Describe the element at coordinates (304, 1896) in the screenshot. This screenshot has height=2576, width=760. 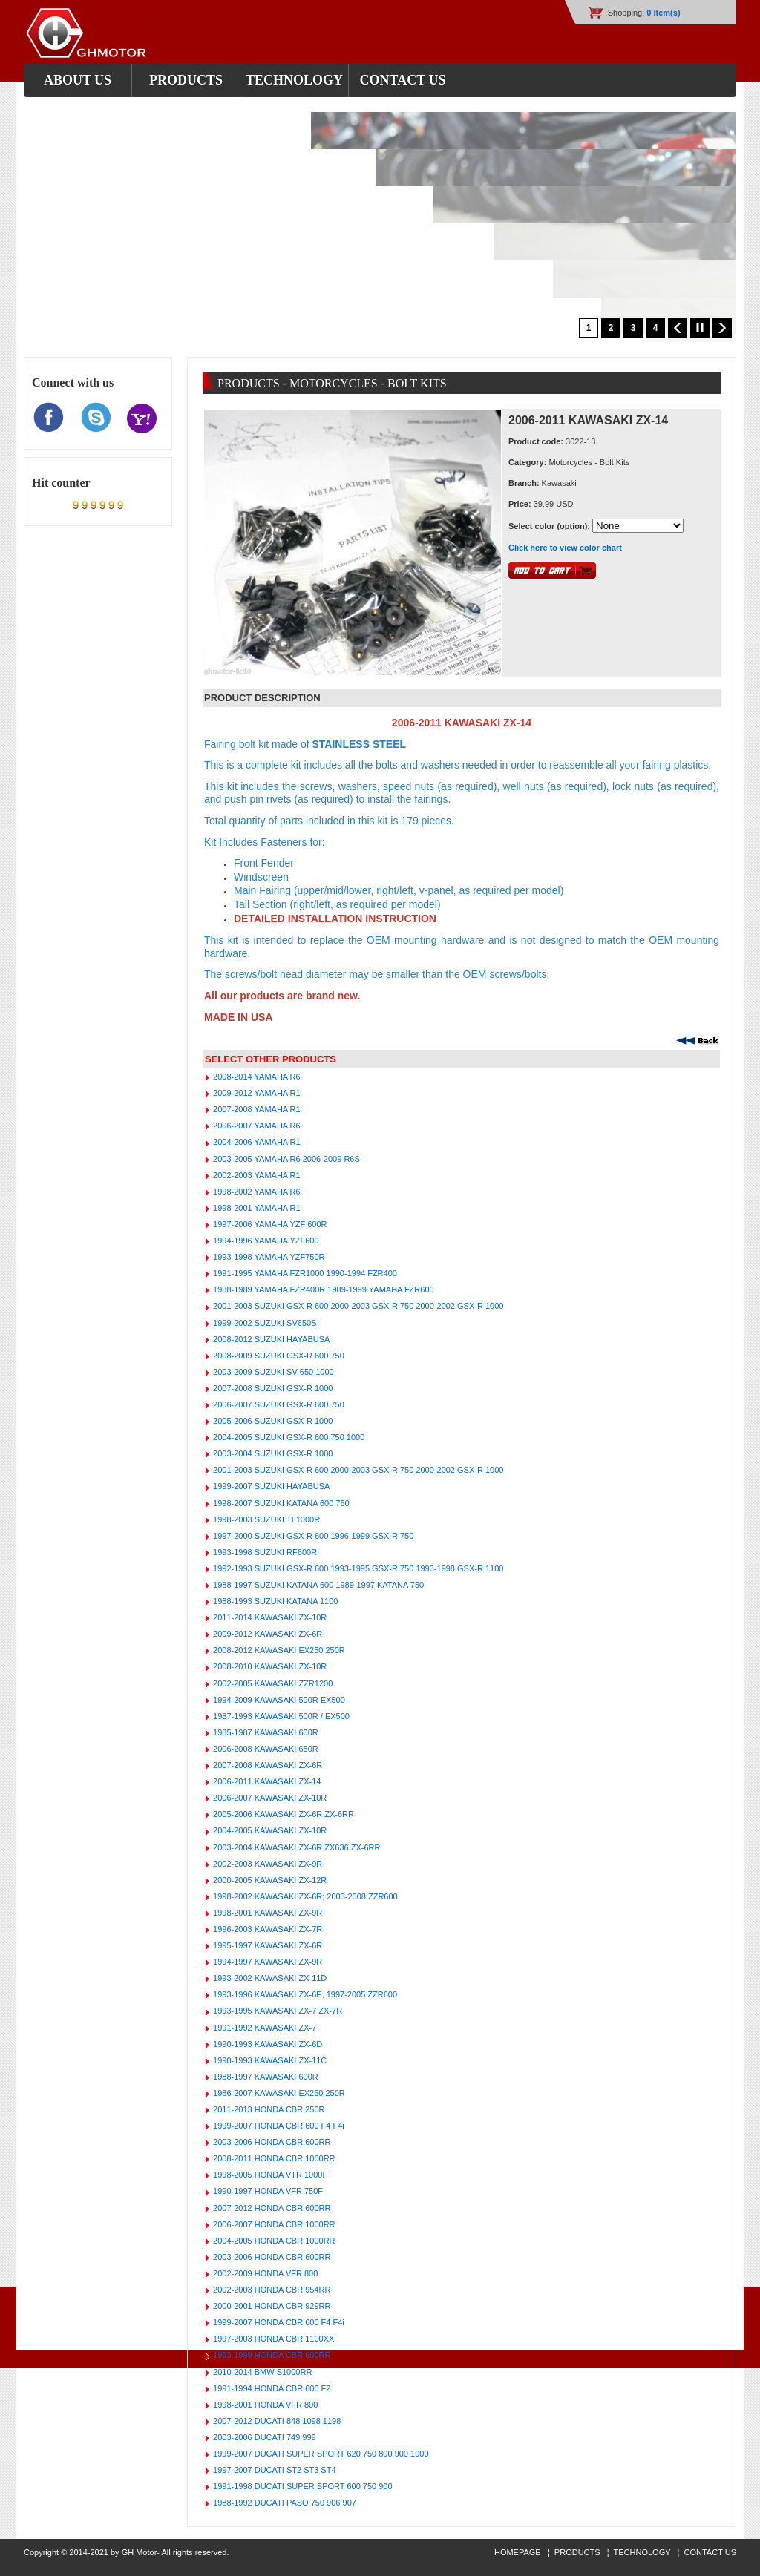
I see `1998-2002 KAWASAKI ZX-6R; 2003-2008 ZZR600` at that location.